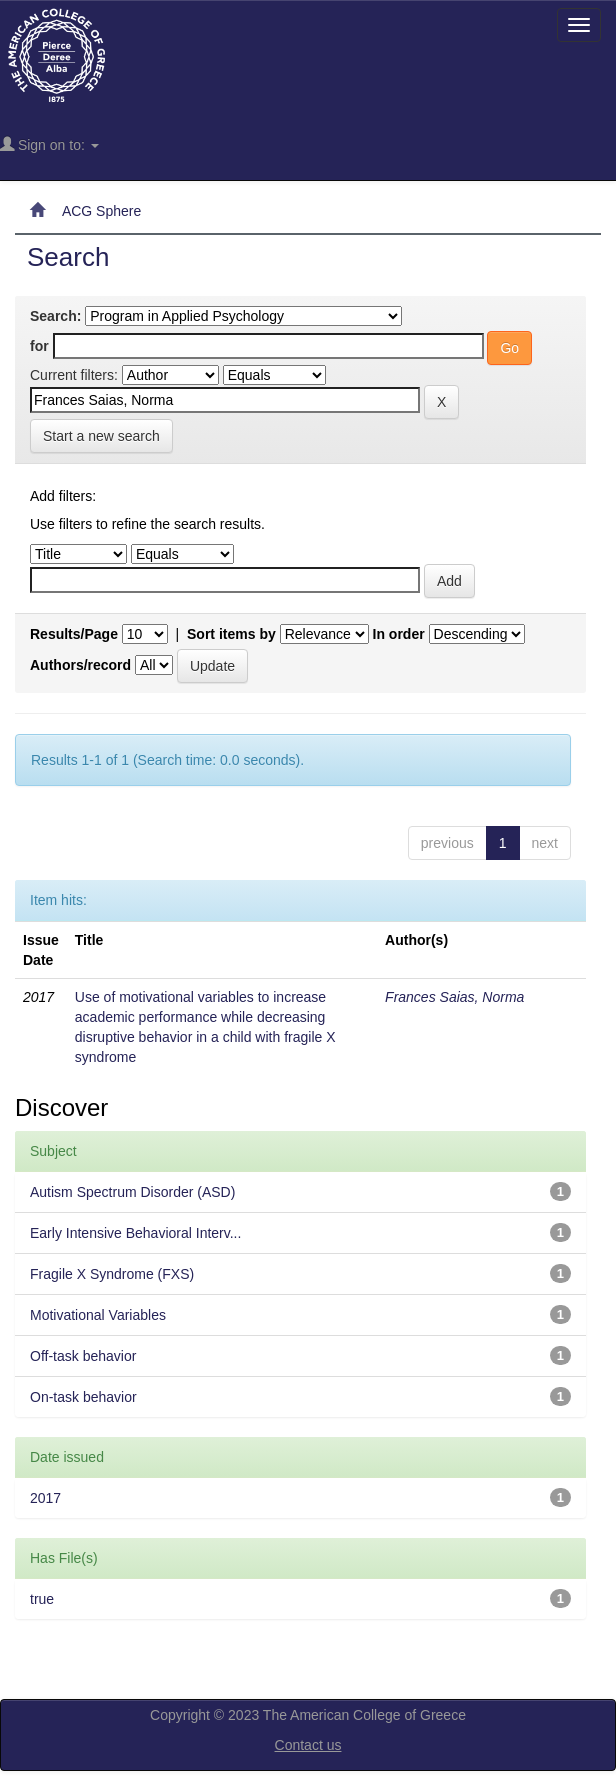 This screenshot has width=616, height=1791. Describe the element at coordinates (39, 346) in the screenshot. I see `for` at that location.